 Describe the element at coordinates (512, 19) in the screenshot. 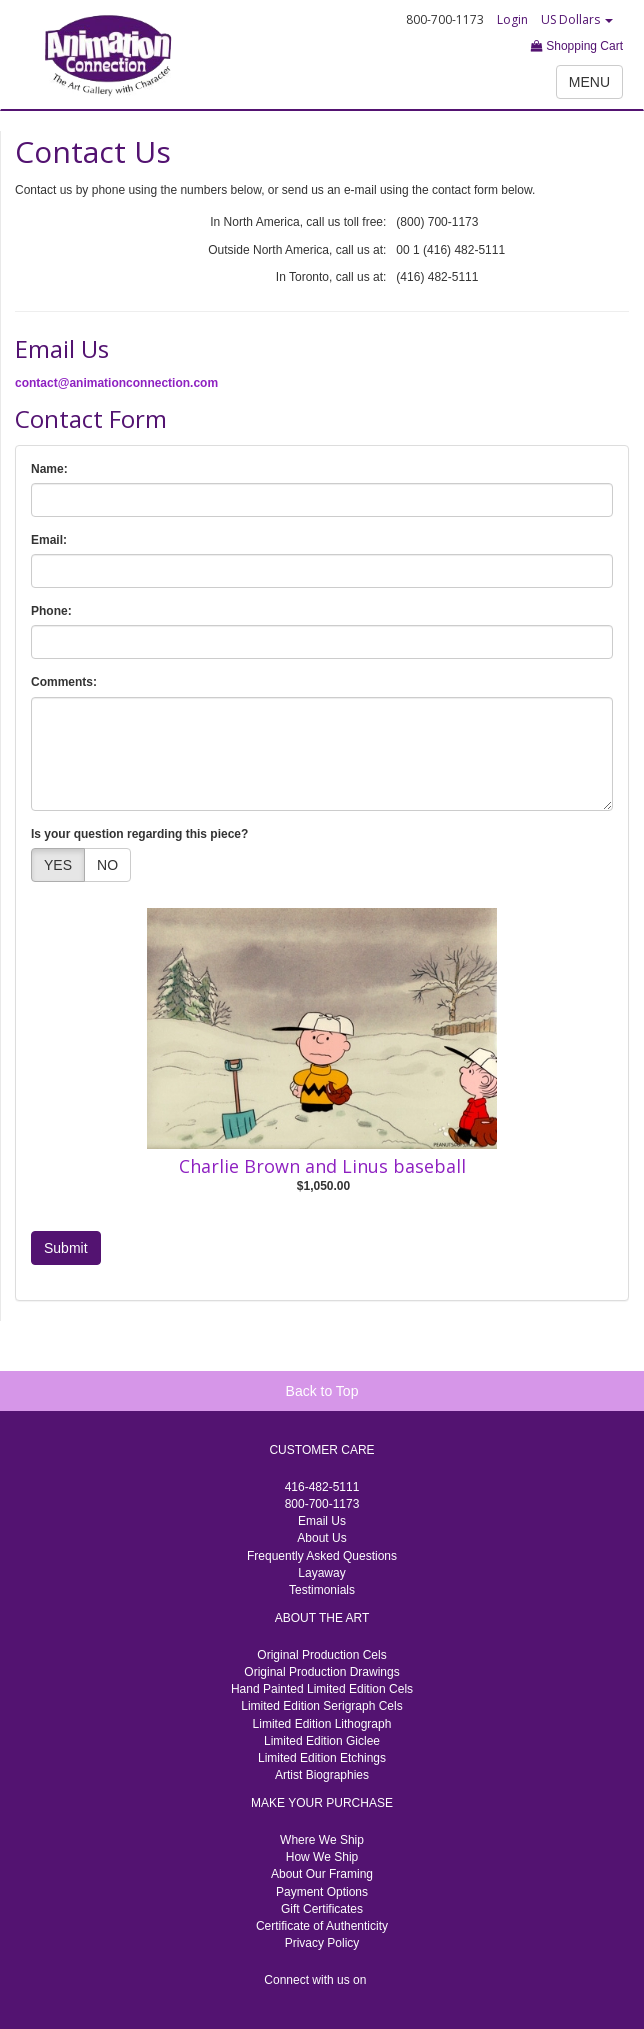

I see `Login` at that location.